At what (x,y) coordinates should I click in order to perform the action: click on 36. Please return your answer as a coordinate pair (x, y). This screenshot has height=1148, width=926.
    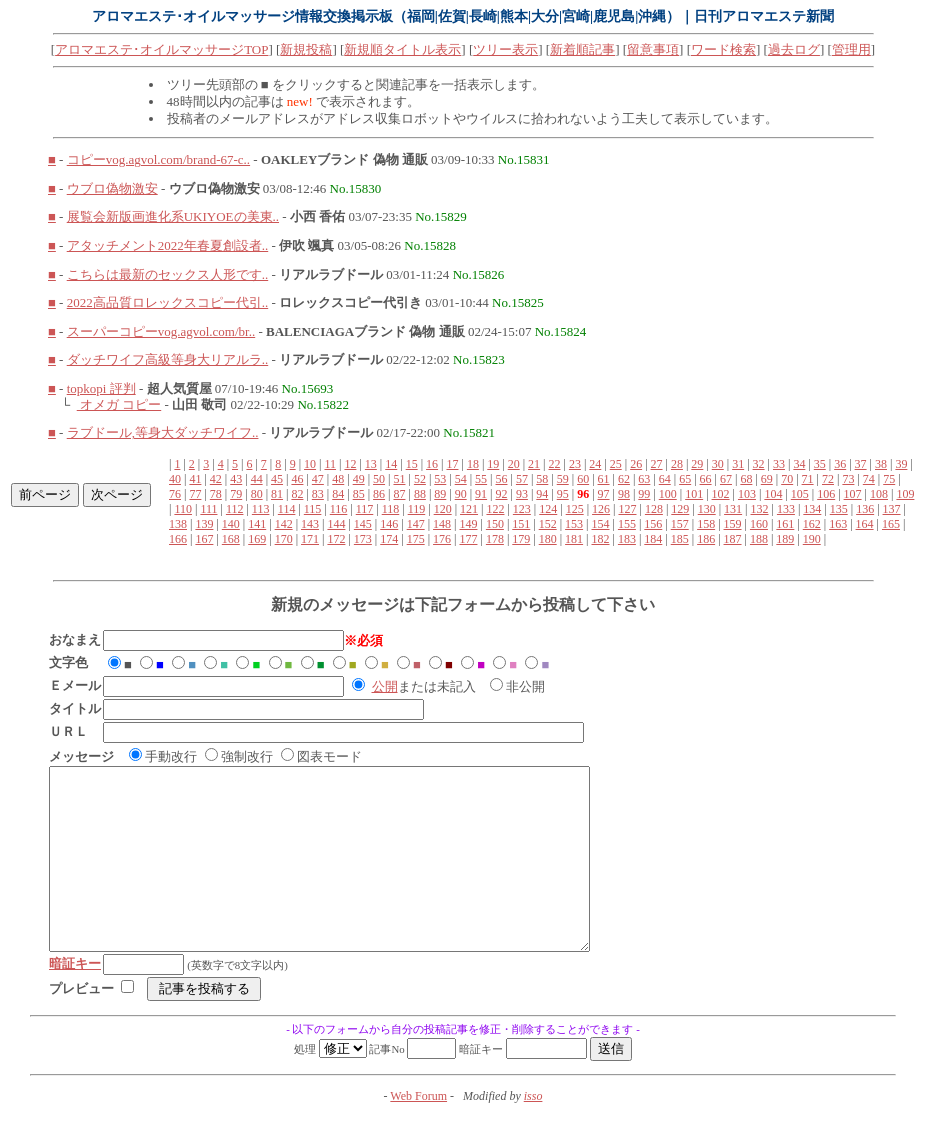
    Looking at the image, I should click on (840, 464).